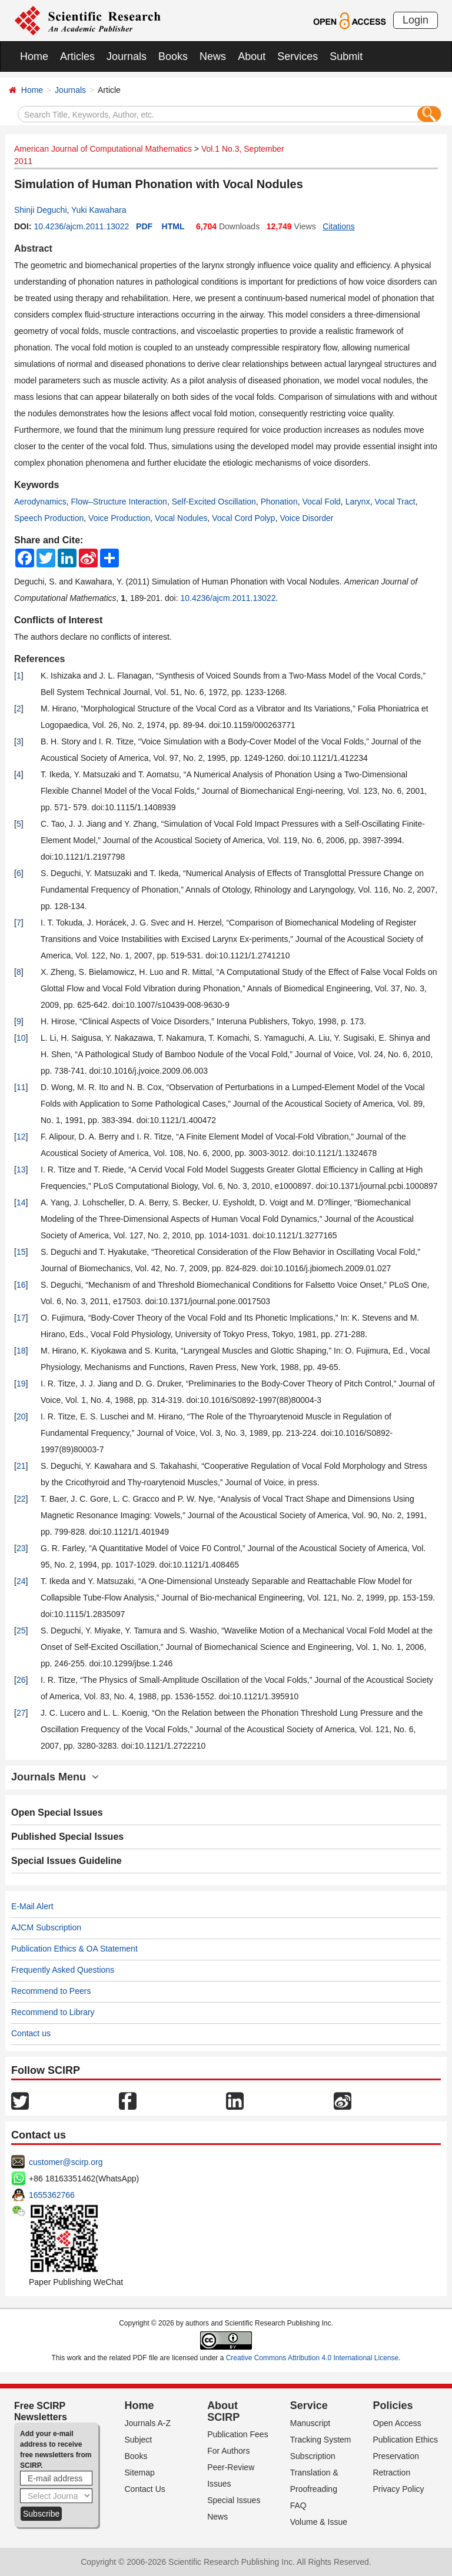  I want to click on Sitemap, so click(140, 2472).